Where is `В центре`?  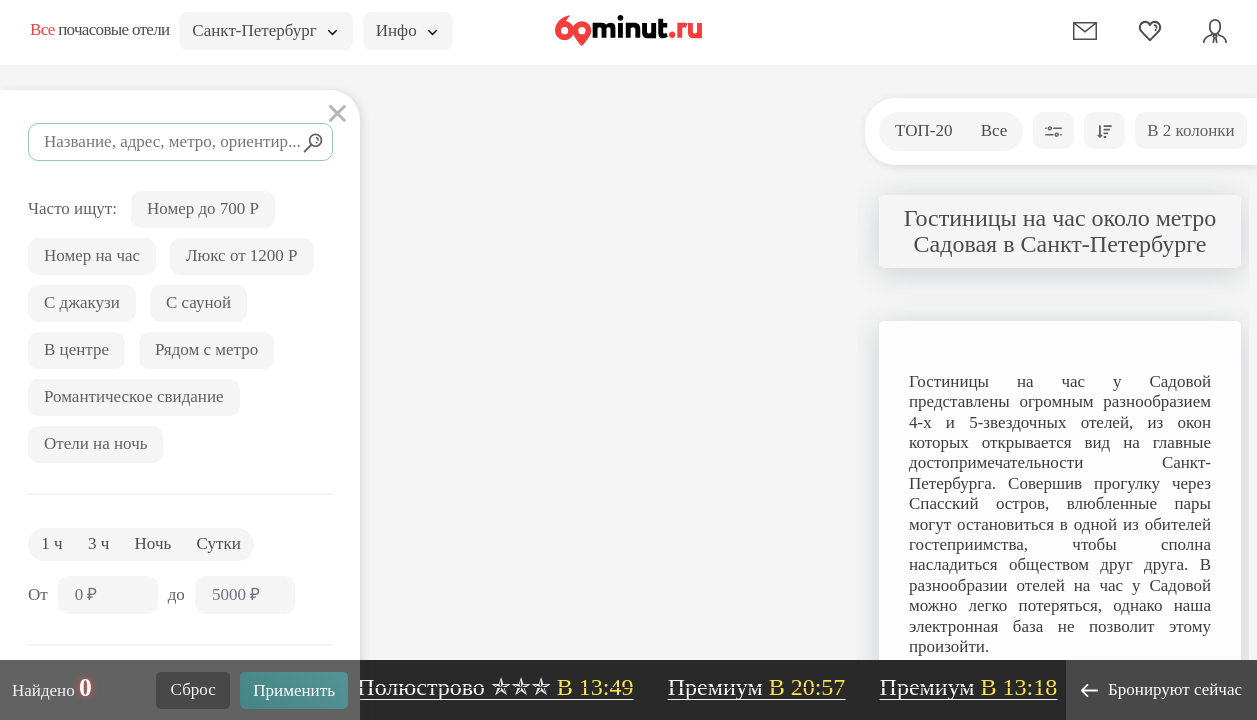 В центре is located at coordinates (76, 349).